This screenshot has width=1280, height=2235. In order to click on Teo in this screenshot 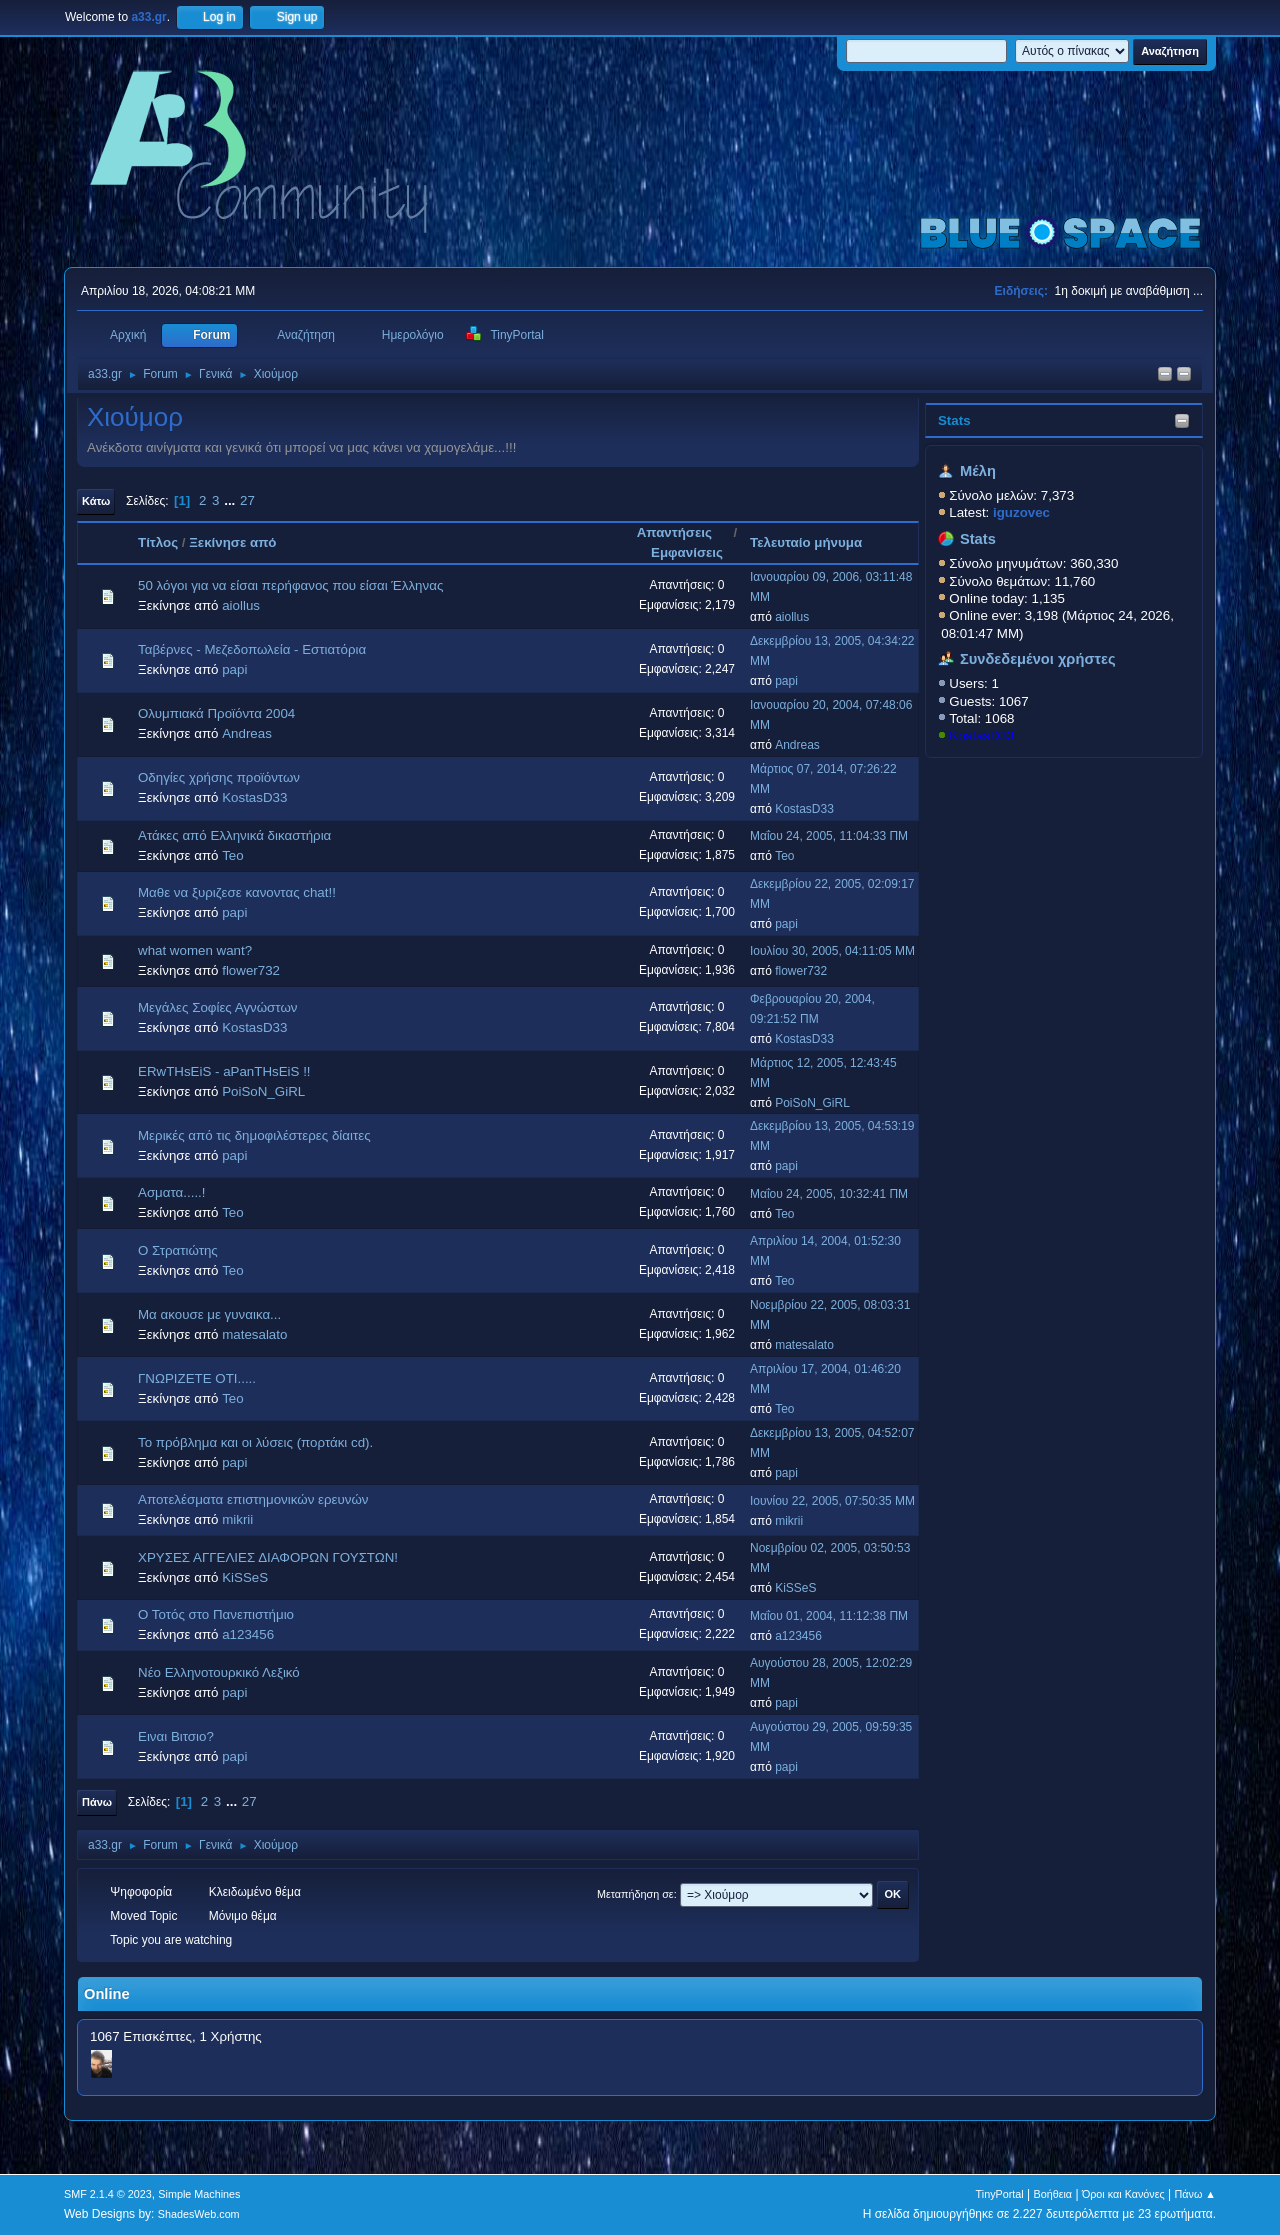, I will do `click(233, 855)`.